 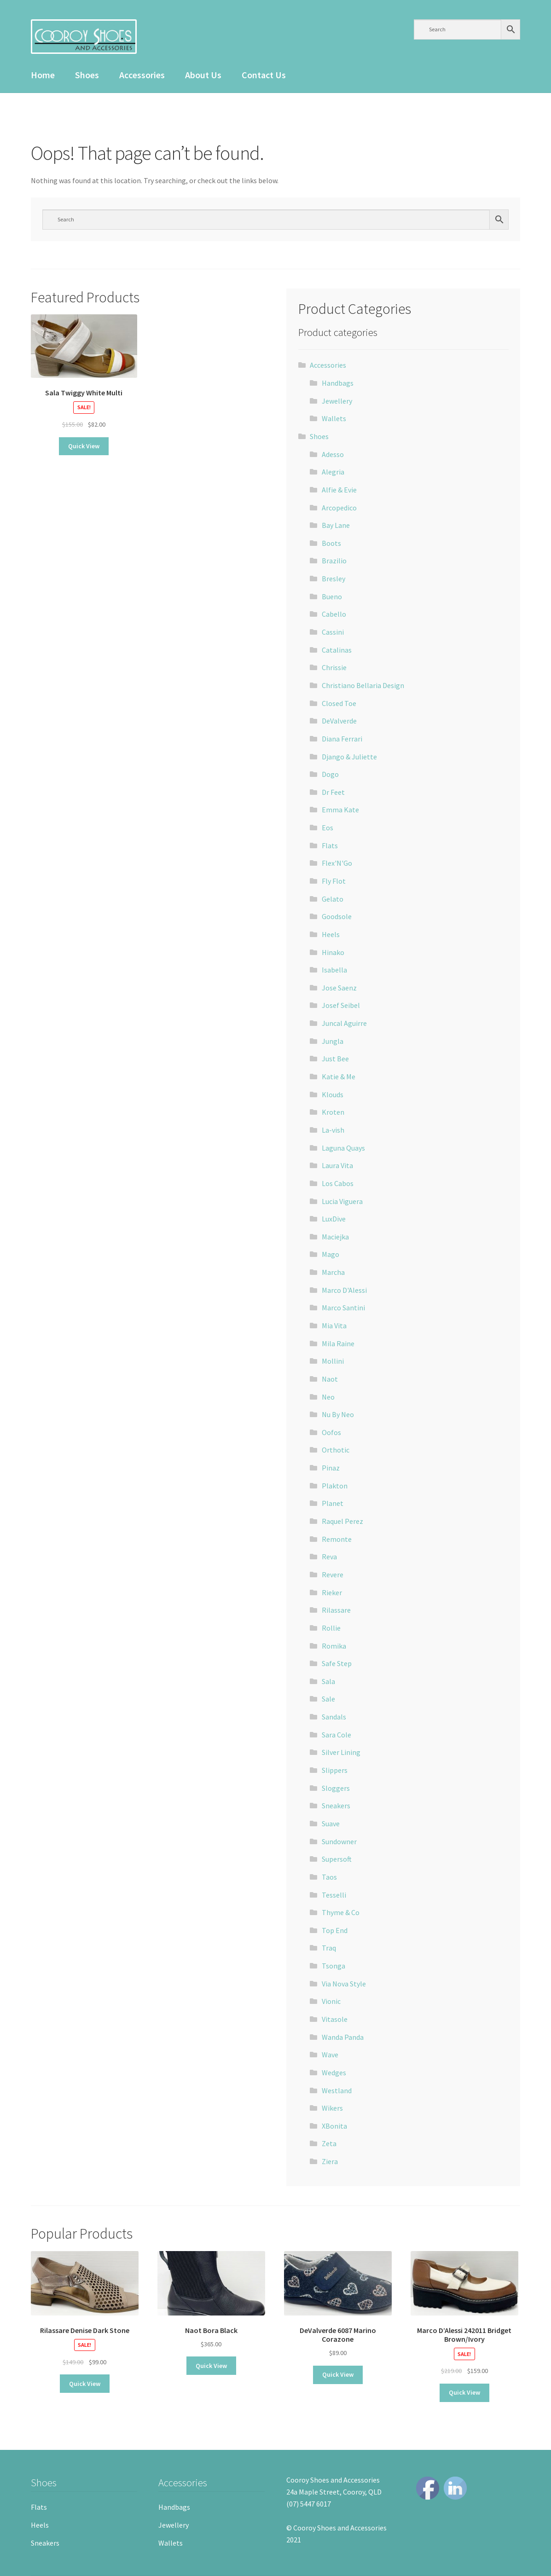 What do you see at coordinates (333, 1112) in the screenshot?
I see `Kroten` at bounding box center [333, 1112].